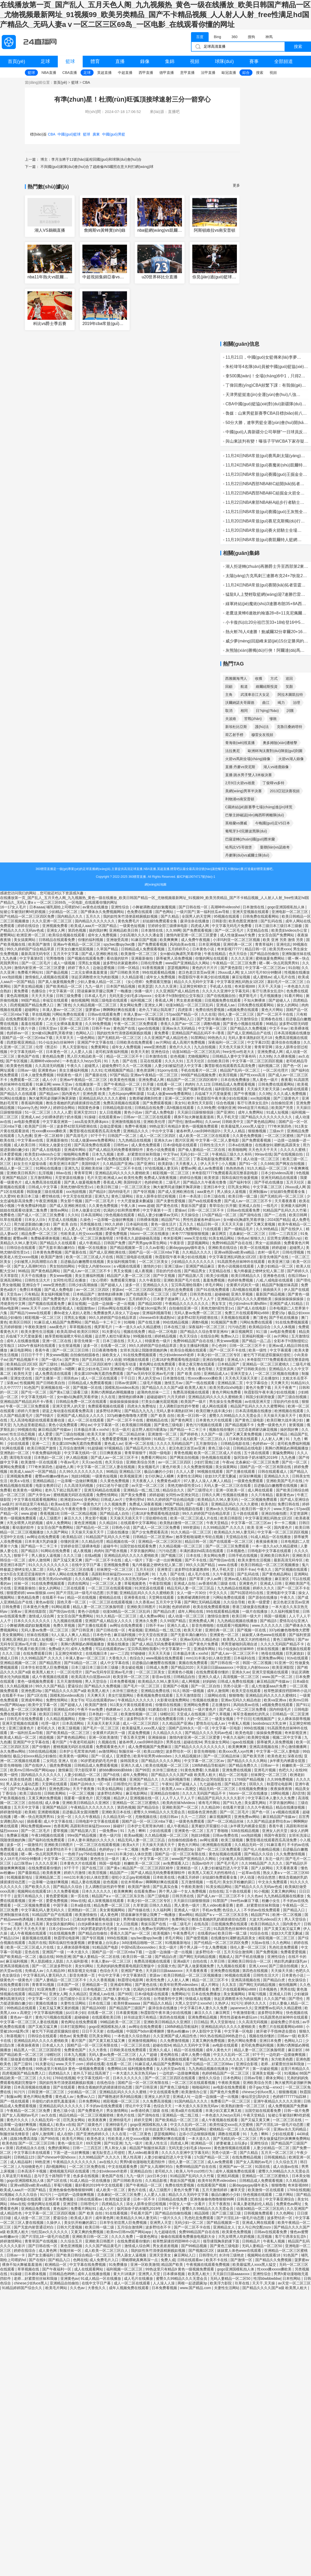 The image size is (311, 2576). I want to click on 99视频在线, so click(142, 1336).